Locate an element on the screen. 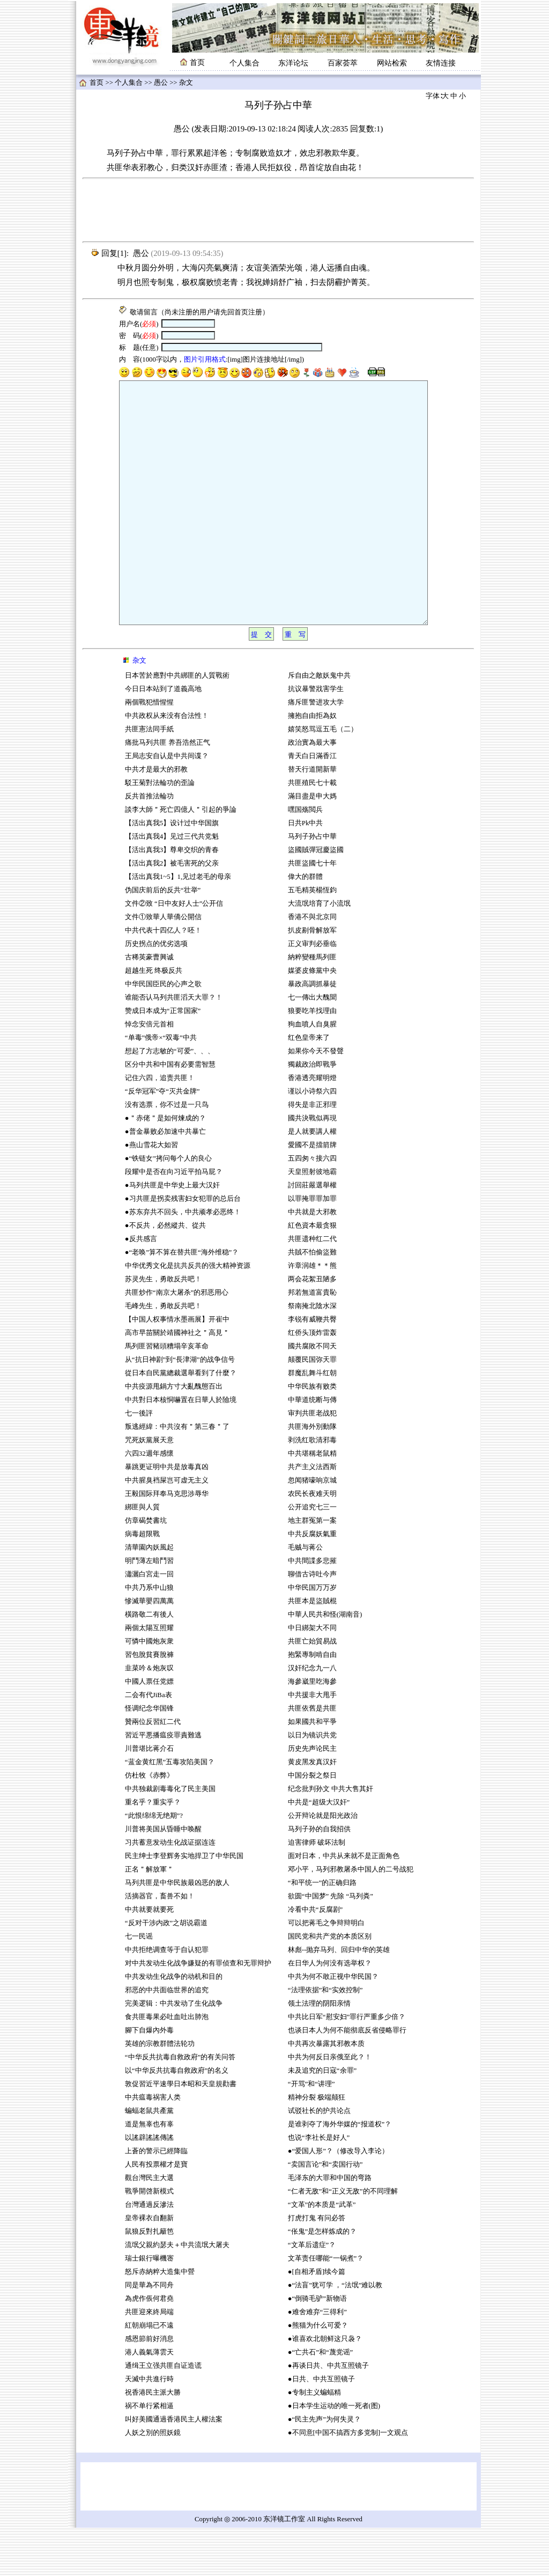  兩個太陽互照耀 is located at coordinates (149, 1676).